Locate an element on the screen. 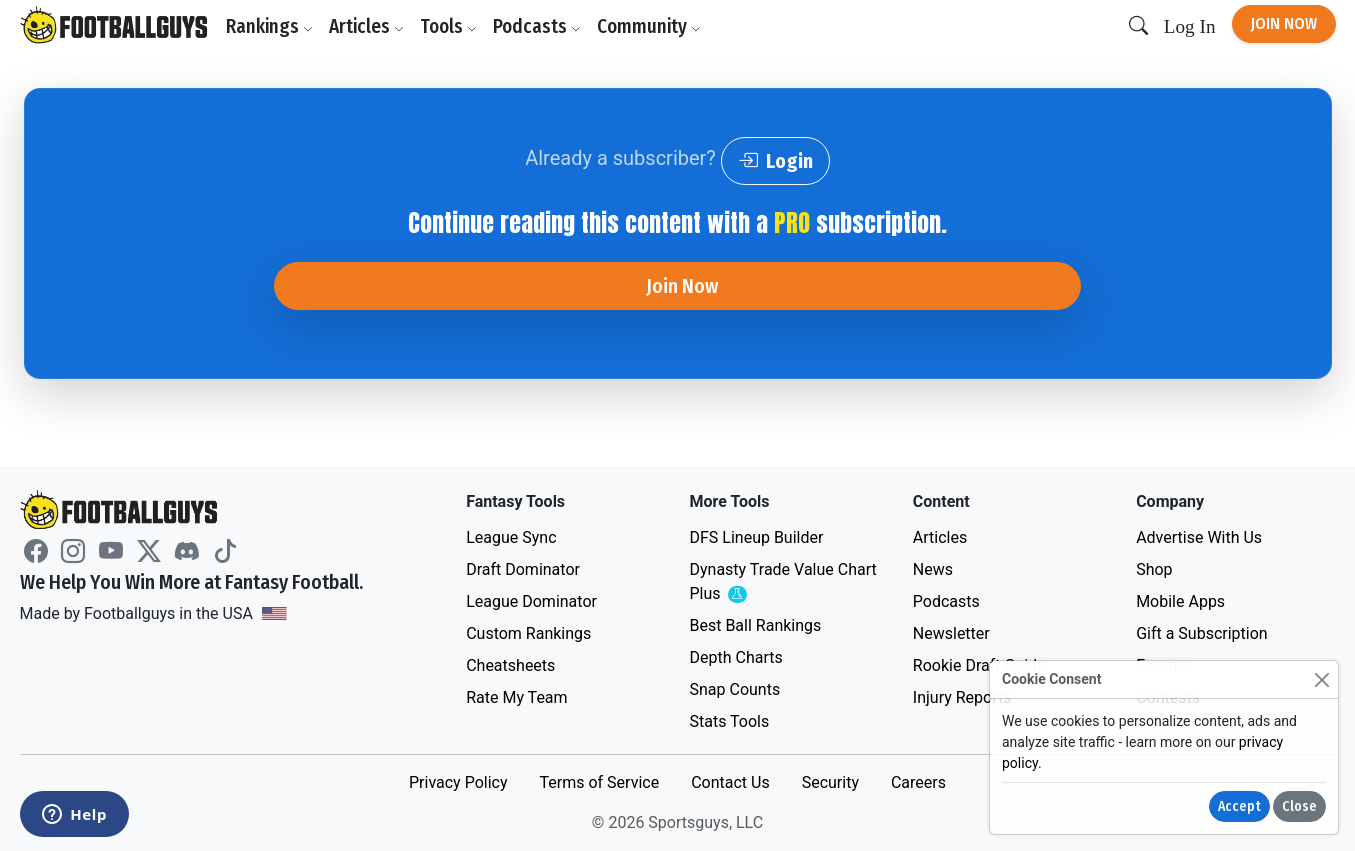  Rankings is located at coordinates (269, 26).